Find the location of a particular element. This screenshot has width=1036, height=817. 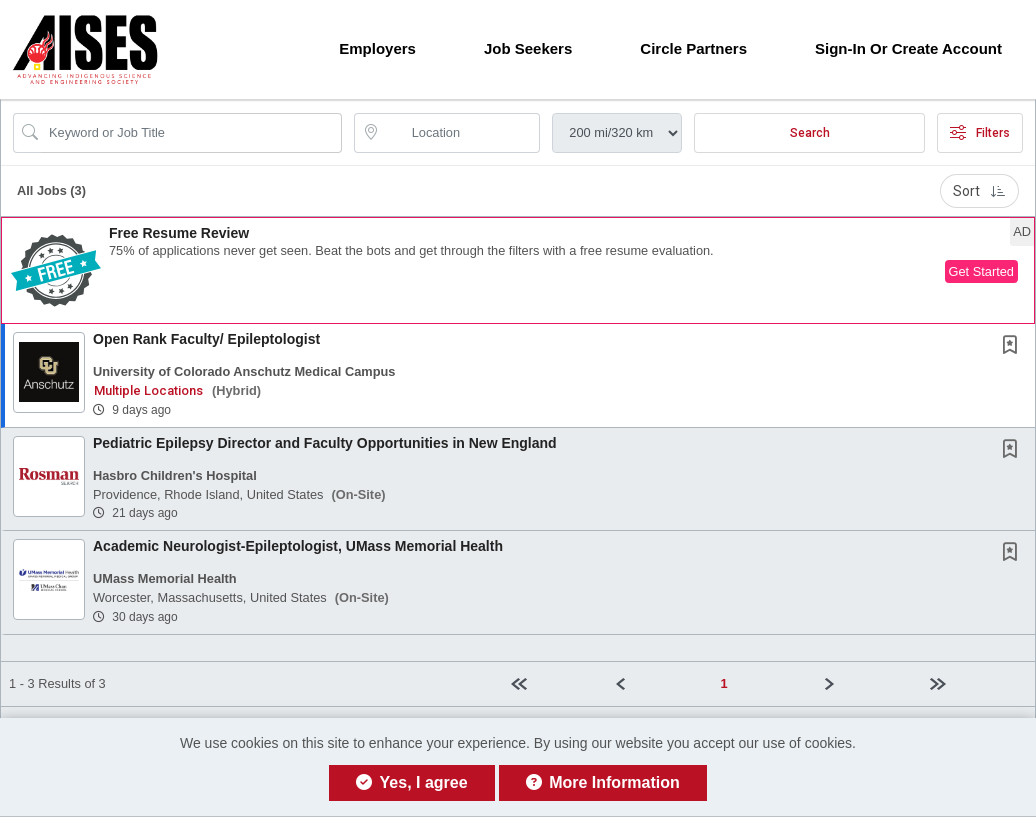

Filters [button] is located at coordinates (980, 133).